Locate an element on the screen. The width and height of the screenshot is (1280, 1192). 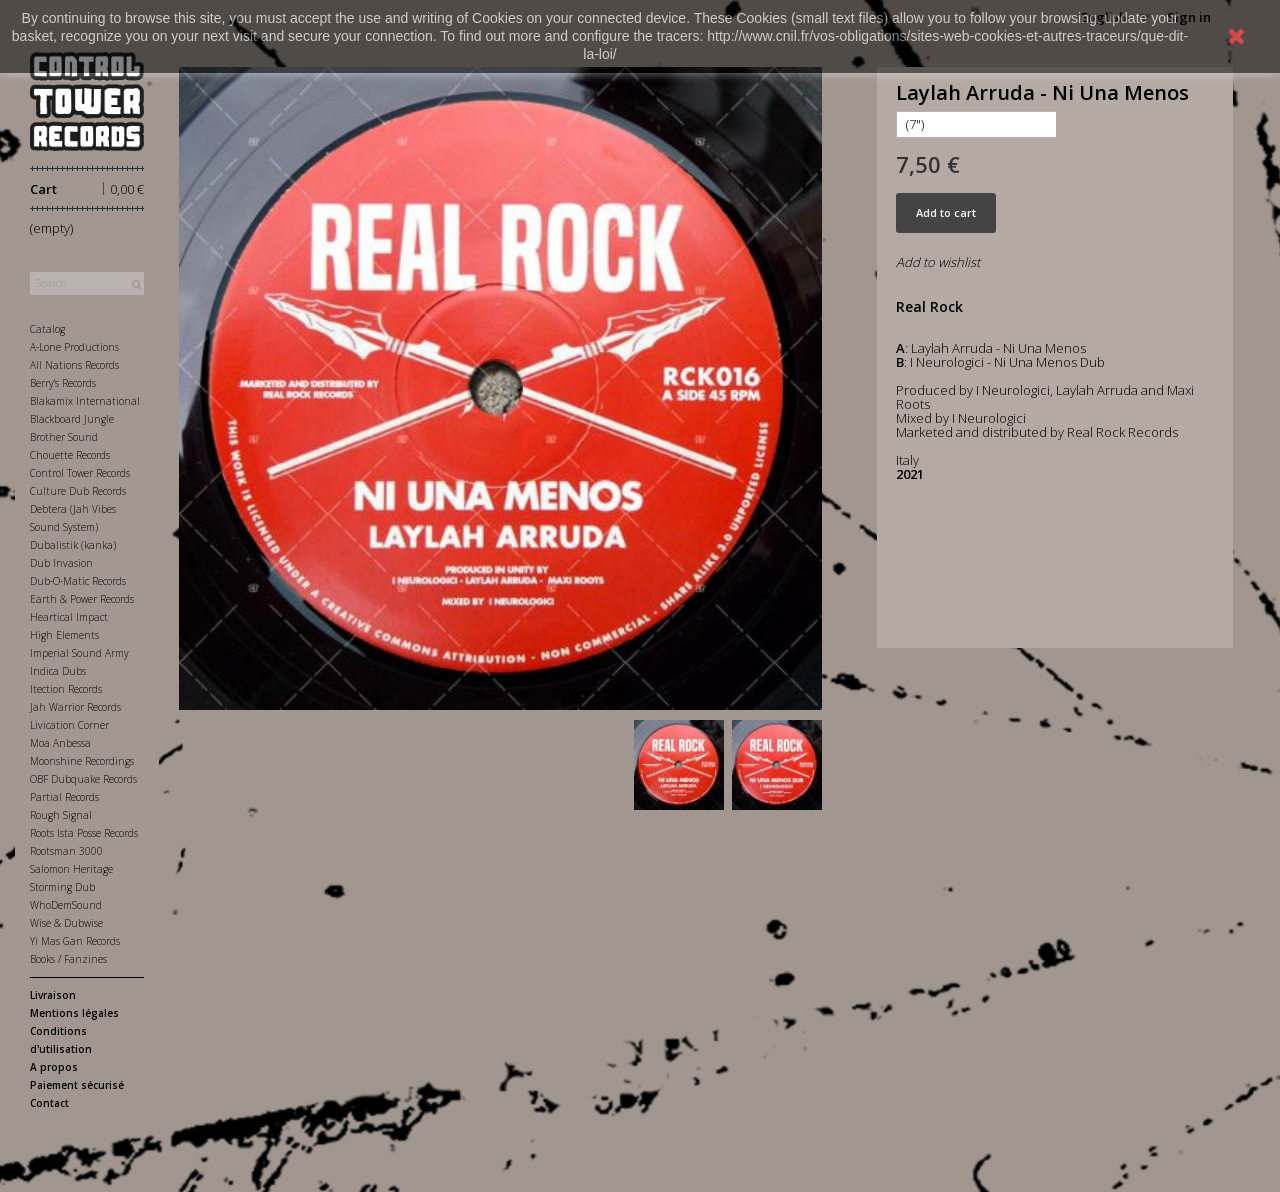
Control Tower Records is located at coordinates (80, 473).